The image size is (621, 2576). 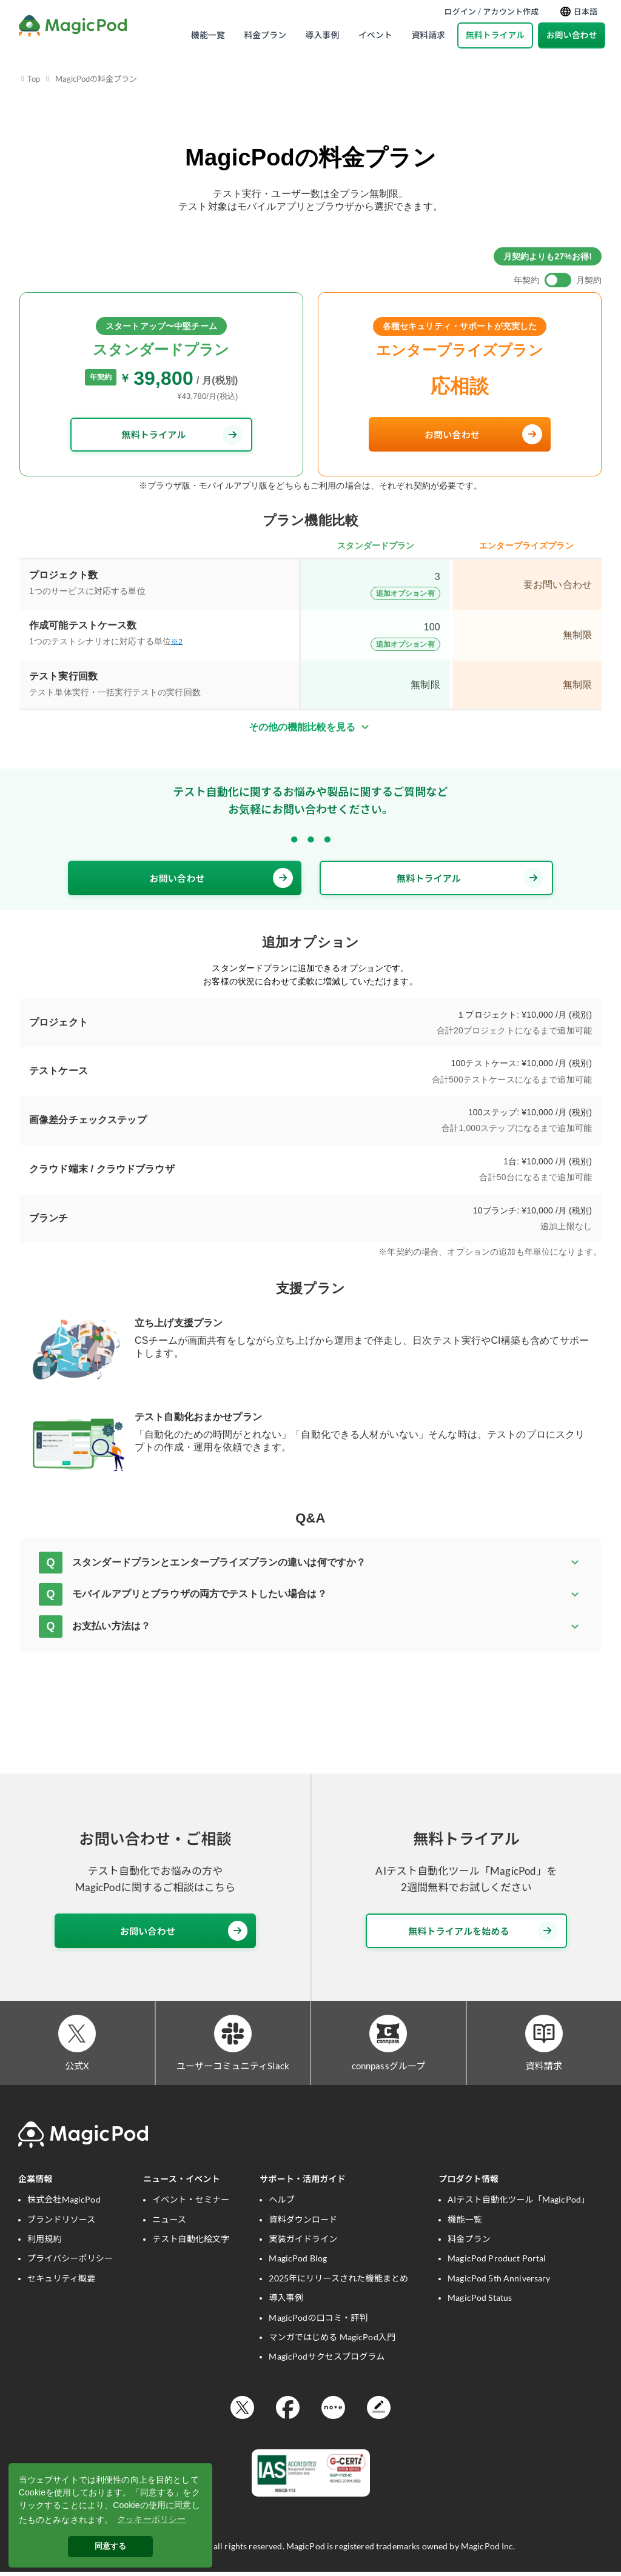 I want to click on 2025年にリリースされた機能まとめ, so click(x=338, y=2282).